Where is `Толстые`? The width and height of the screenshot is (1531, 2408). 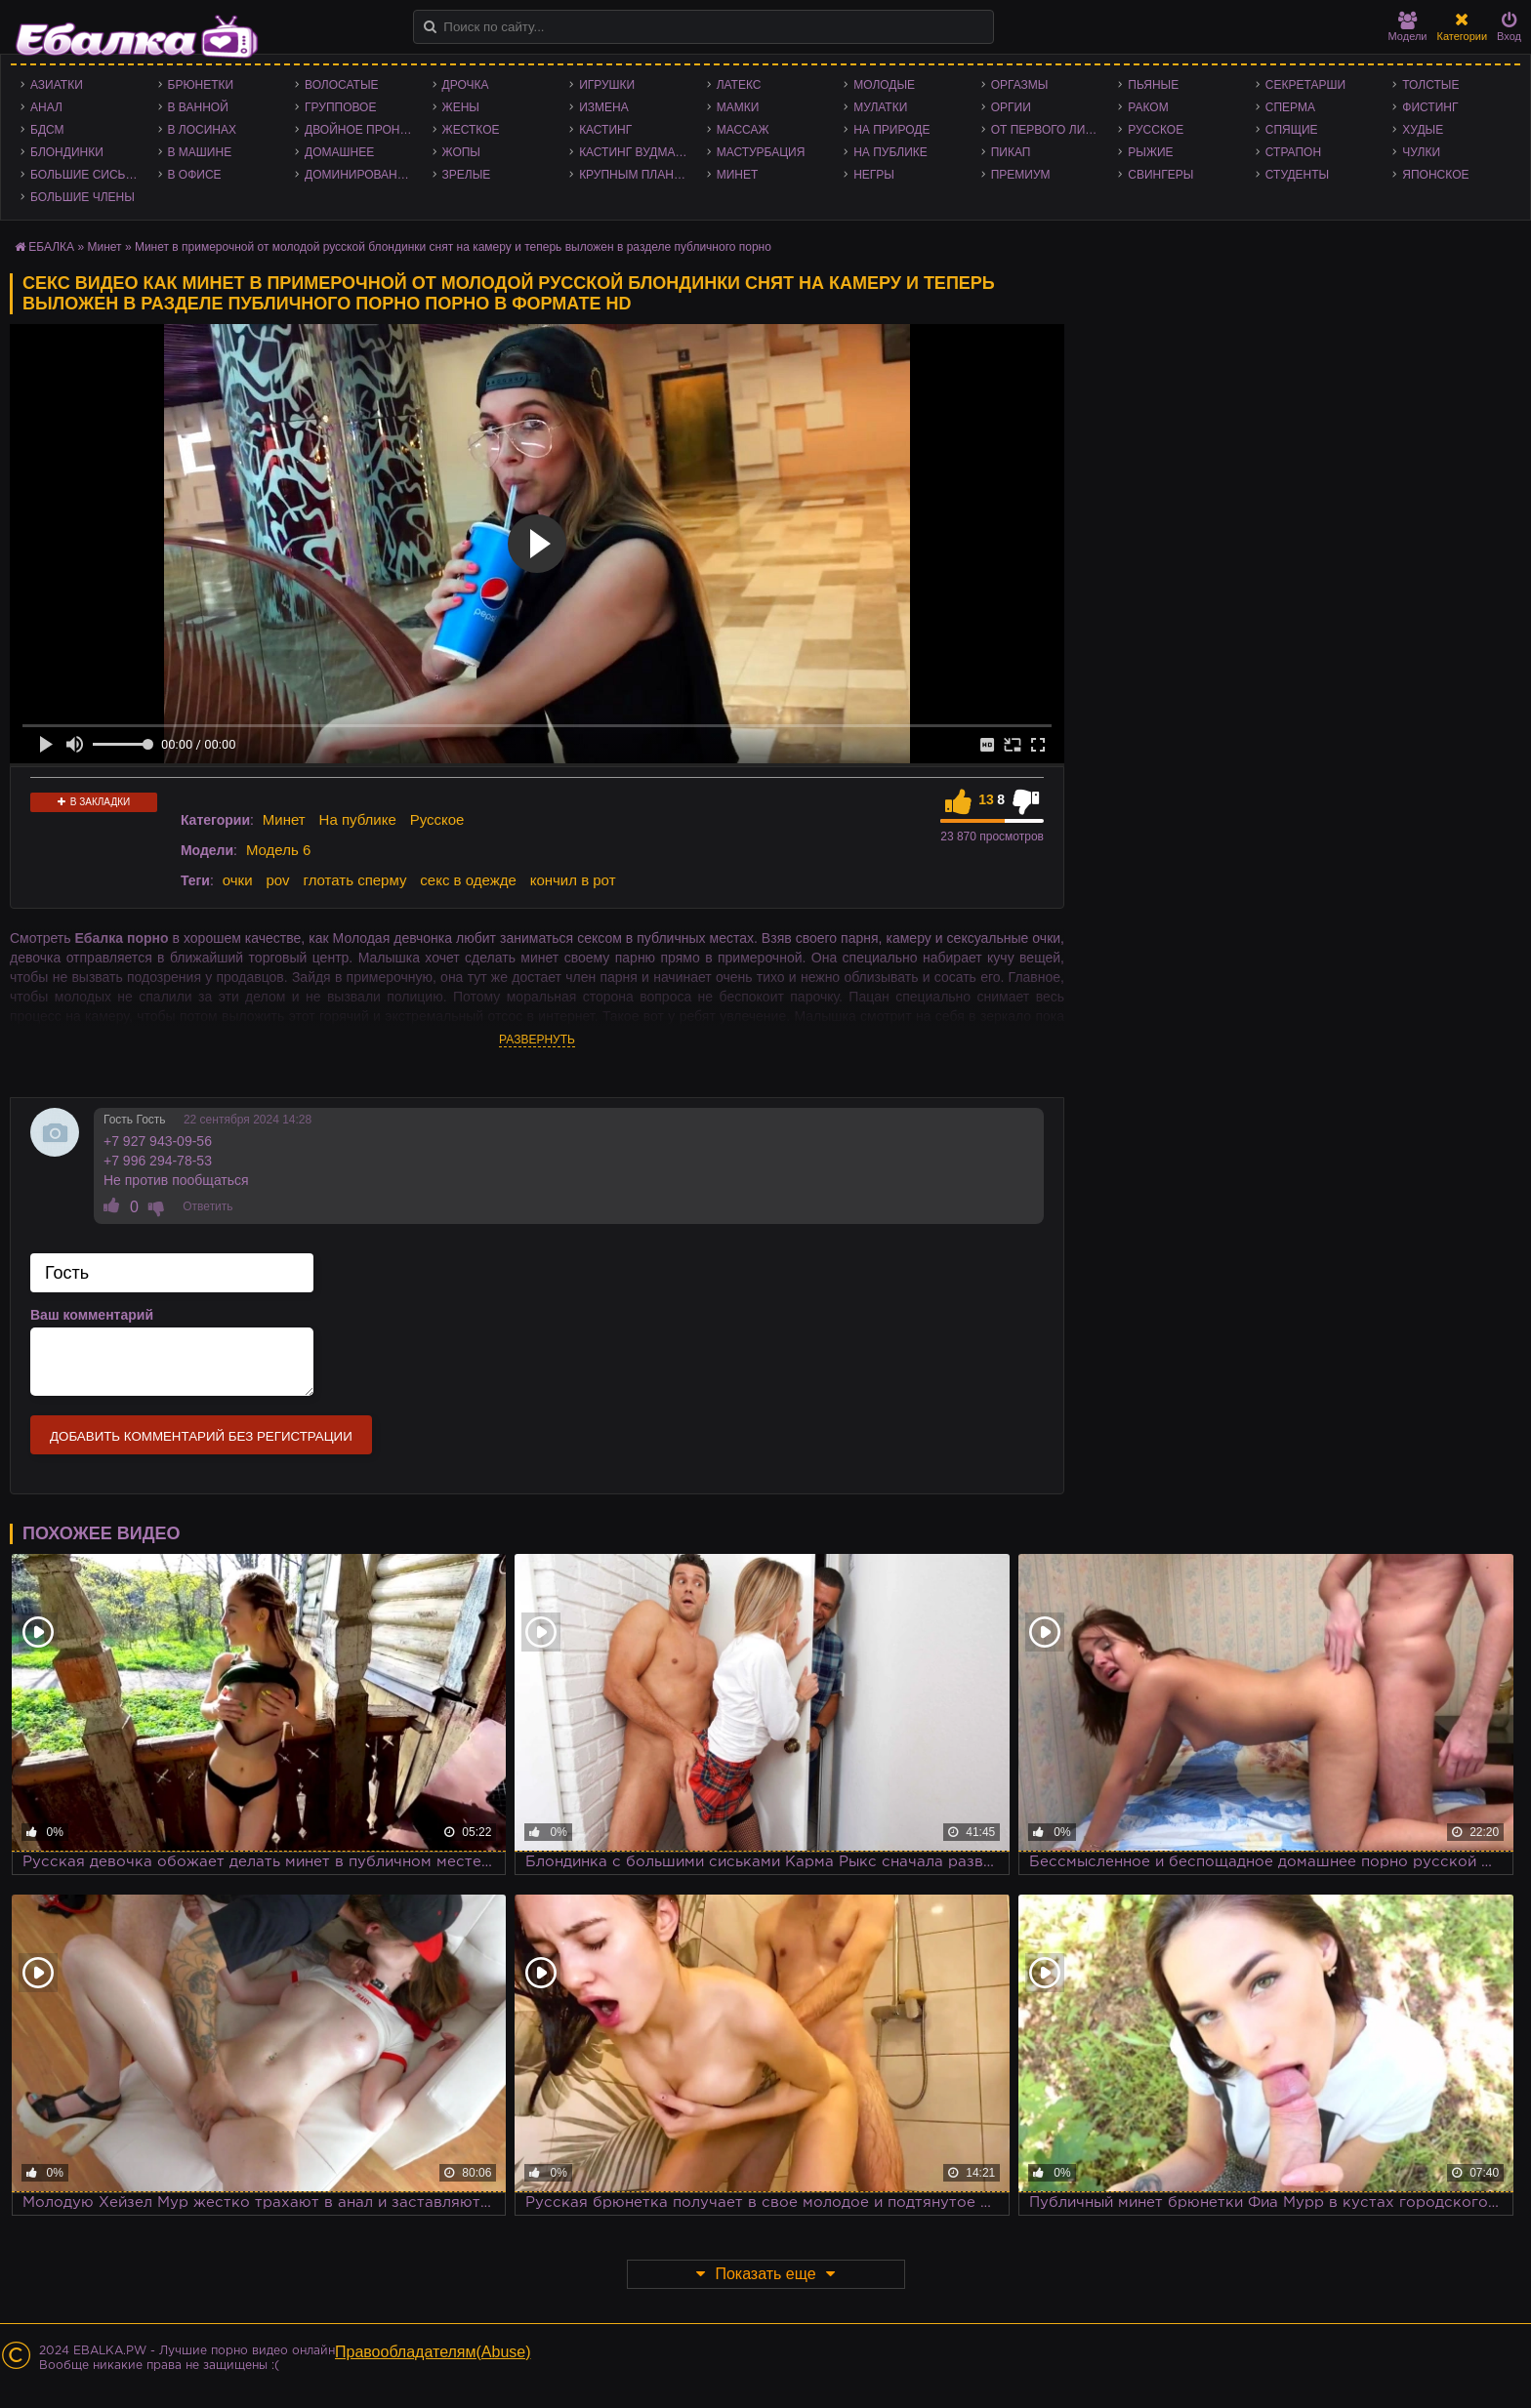
Толстые is located at coordinates (1430, 85).